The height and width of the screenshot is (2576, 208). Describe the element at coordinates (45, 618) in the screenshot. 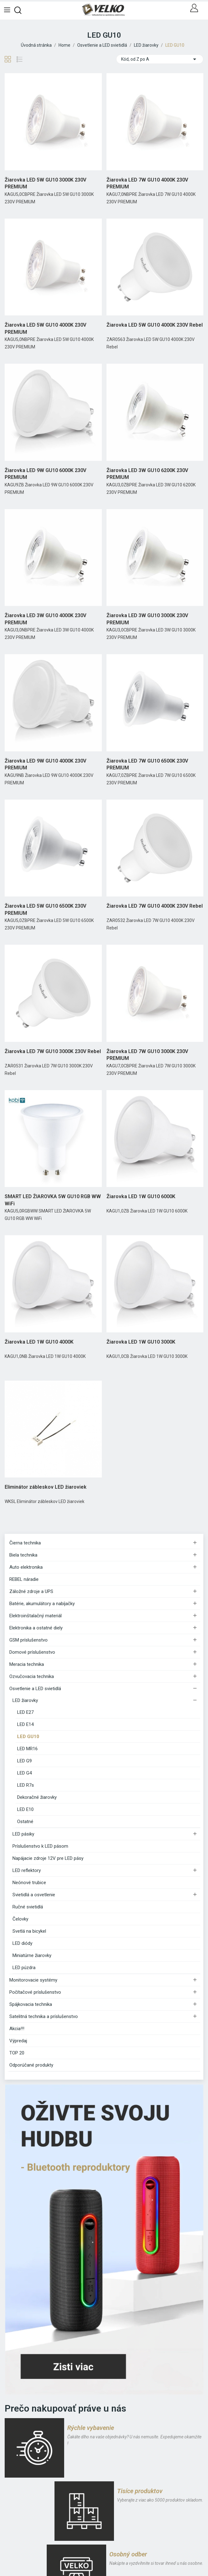

I see `Žiarovka LED 3W GU10 4000K 230V PREMIUM` at that location.